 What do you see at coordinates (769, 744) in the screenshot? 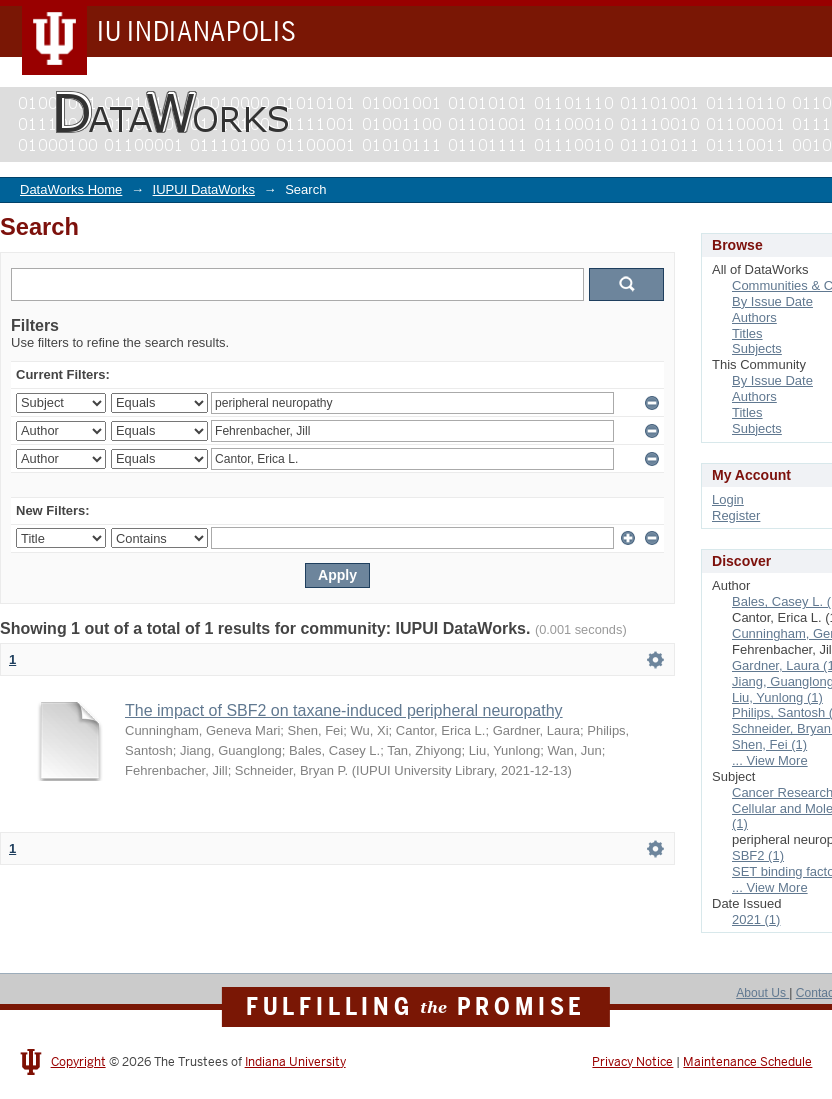
I see `Shen, Fei (1)` at bounding box center [769, 744].